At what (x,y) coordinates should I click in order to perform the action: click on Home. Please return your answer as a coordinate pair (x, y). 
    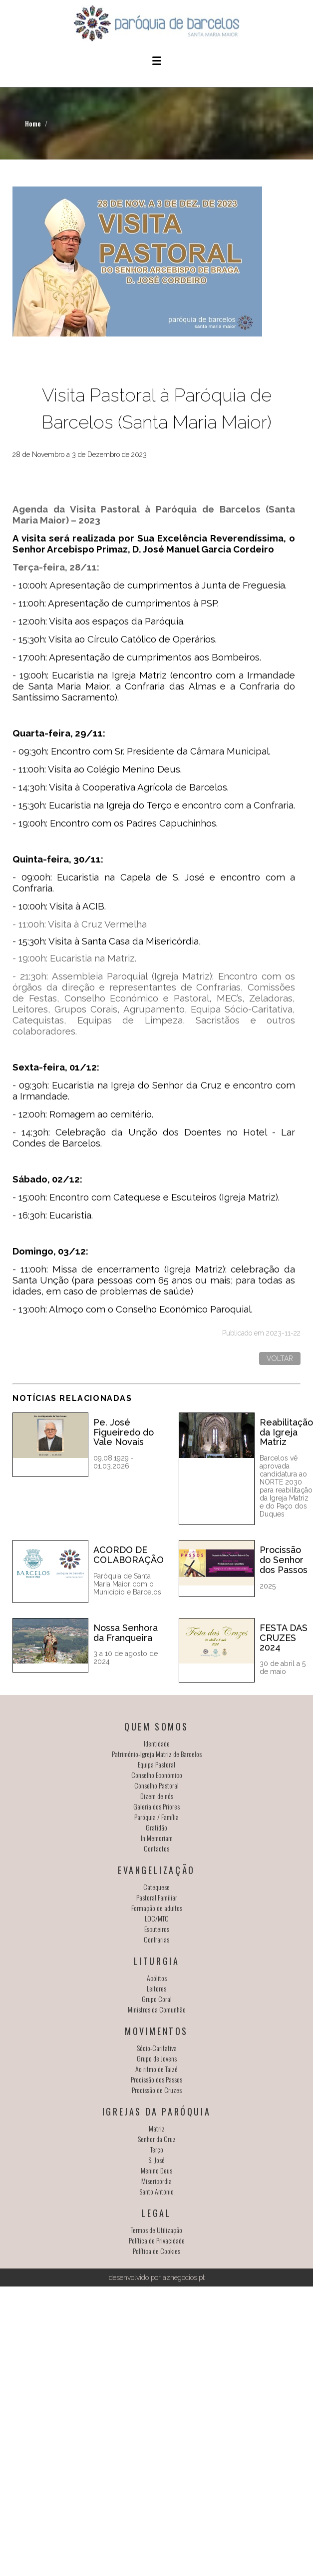
    Looking at the image, I should click on (33, 123).